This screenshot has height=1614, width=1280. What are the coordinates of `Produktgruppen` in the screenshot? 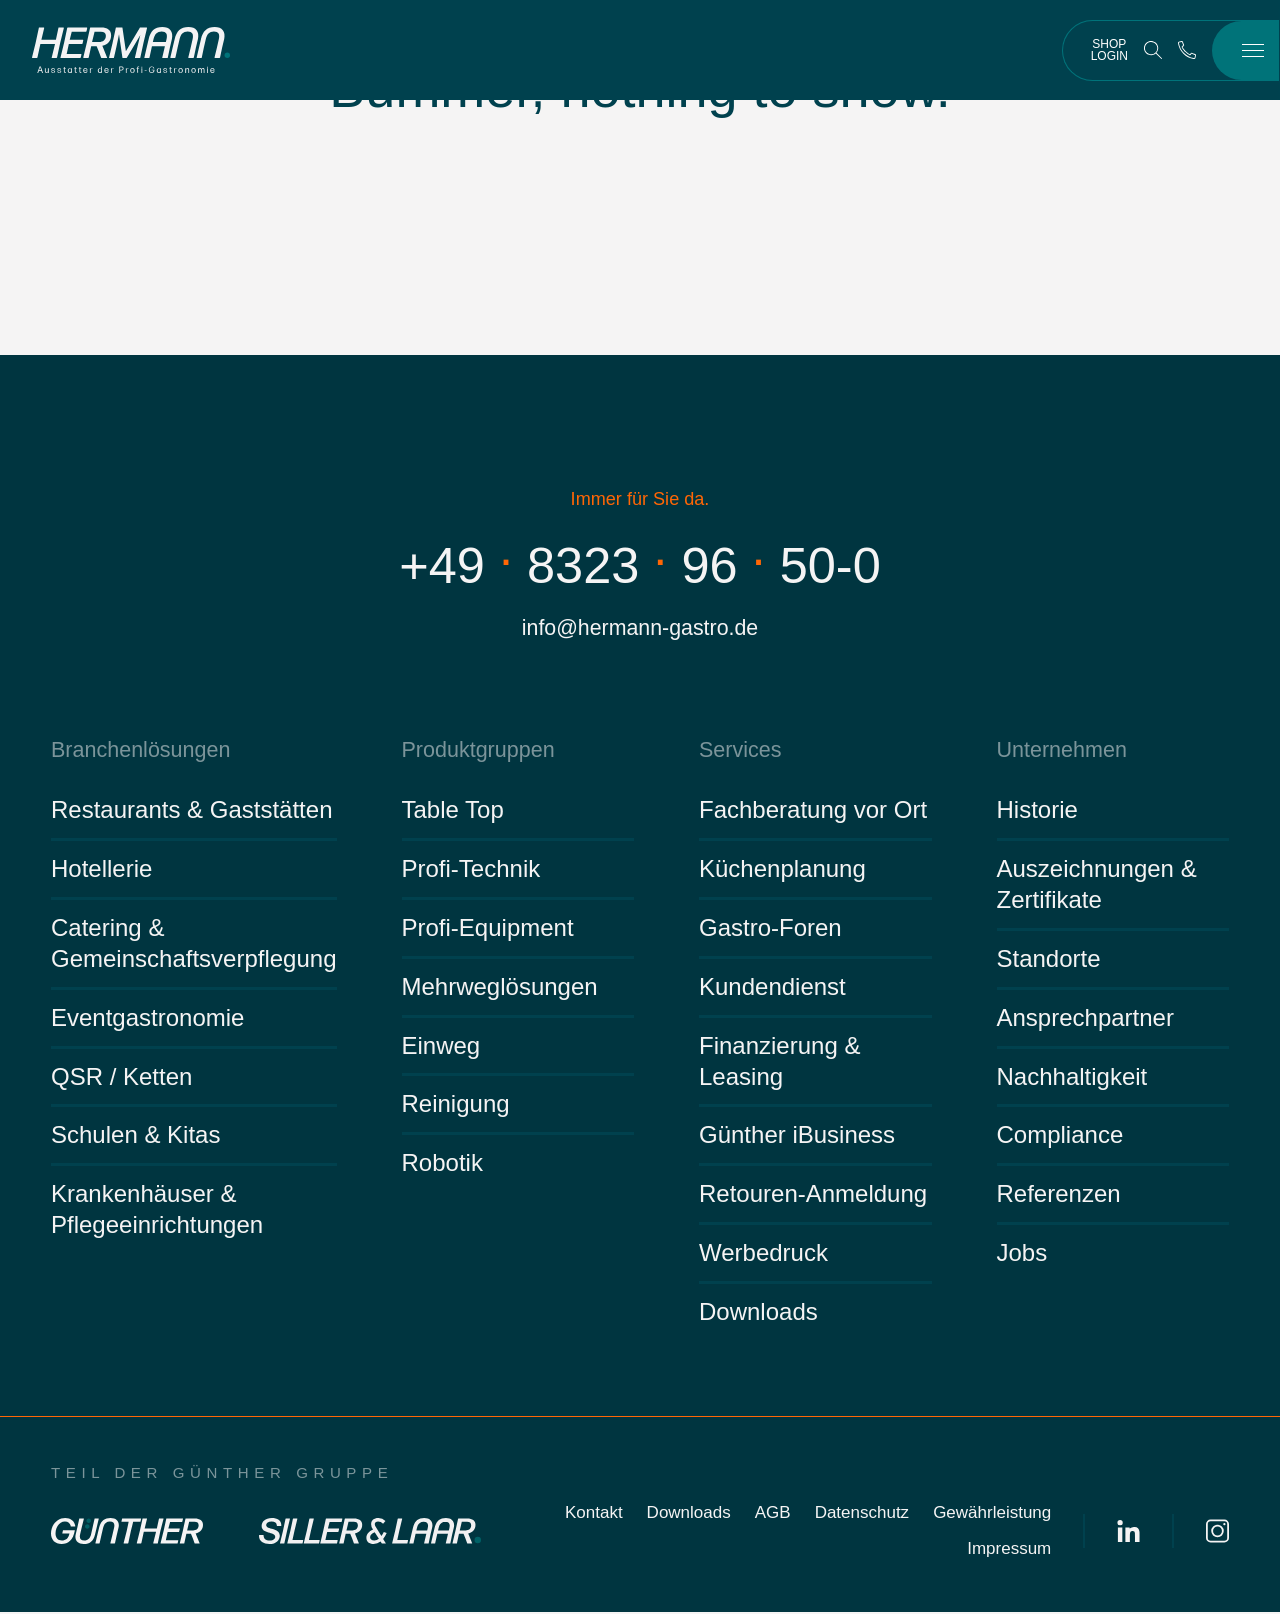 It's located at (476, 751).